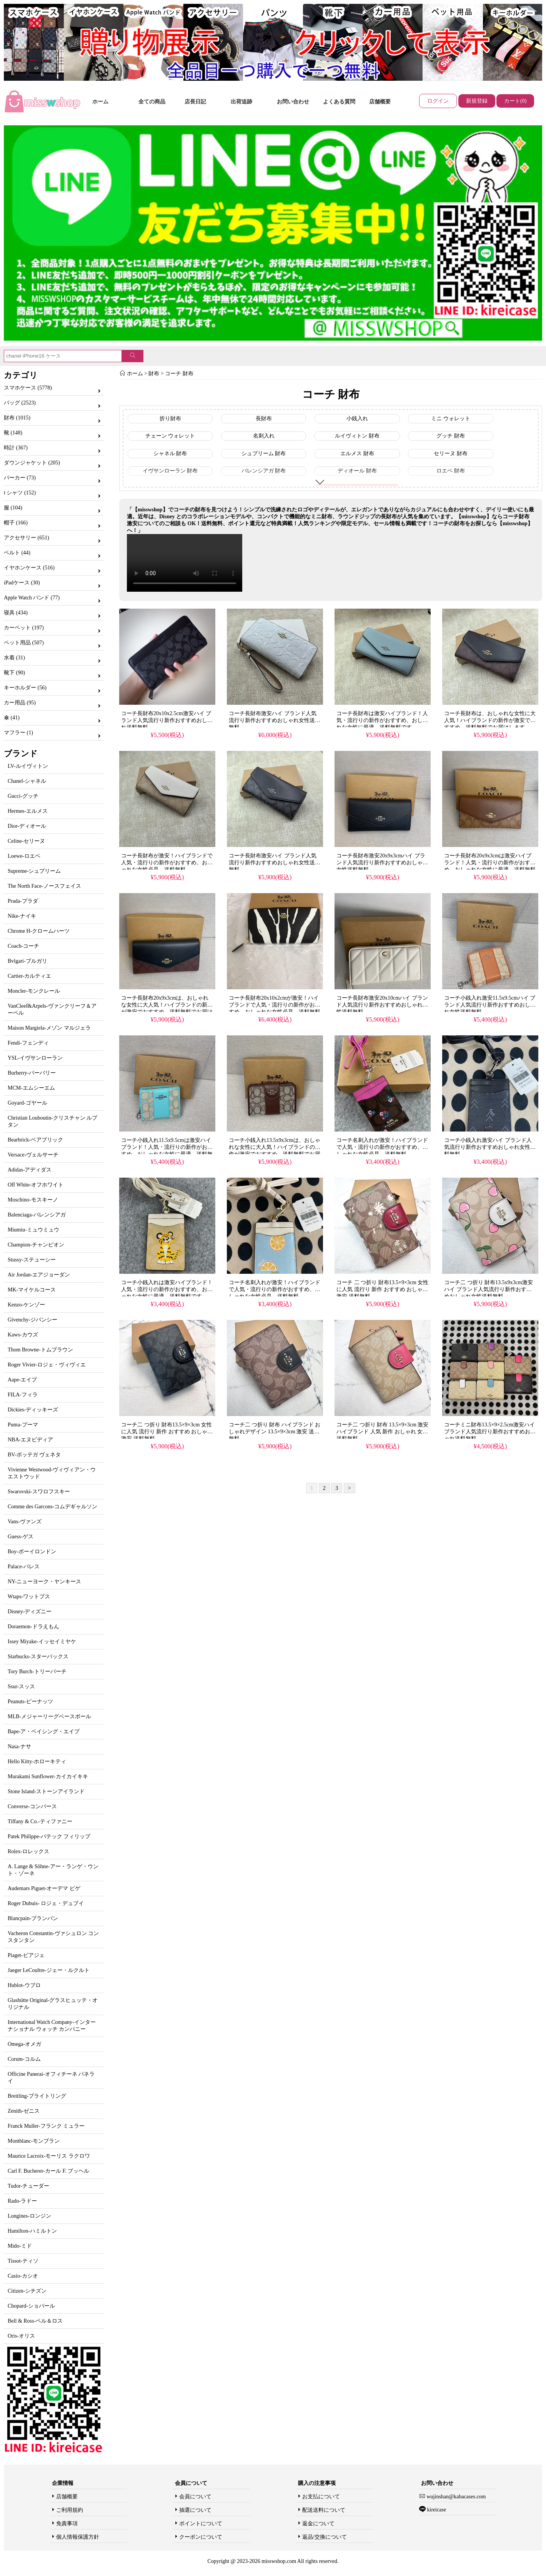 The image size is (546, 2576). I want to click on コーチ二 つ折り 財布 13.5×9×3cm 激安 ハイブランド 人気 新作 おしゃれ 女性 送料無料, so click(382, 1431).